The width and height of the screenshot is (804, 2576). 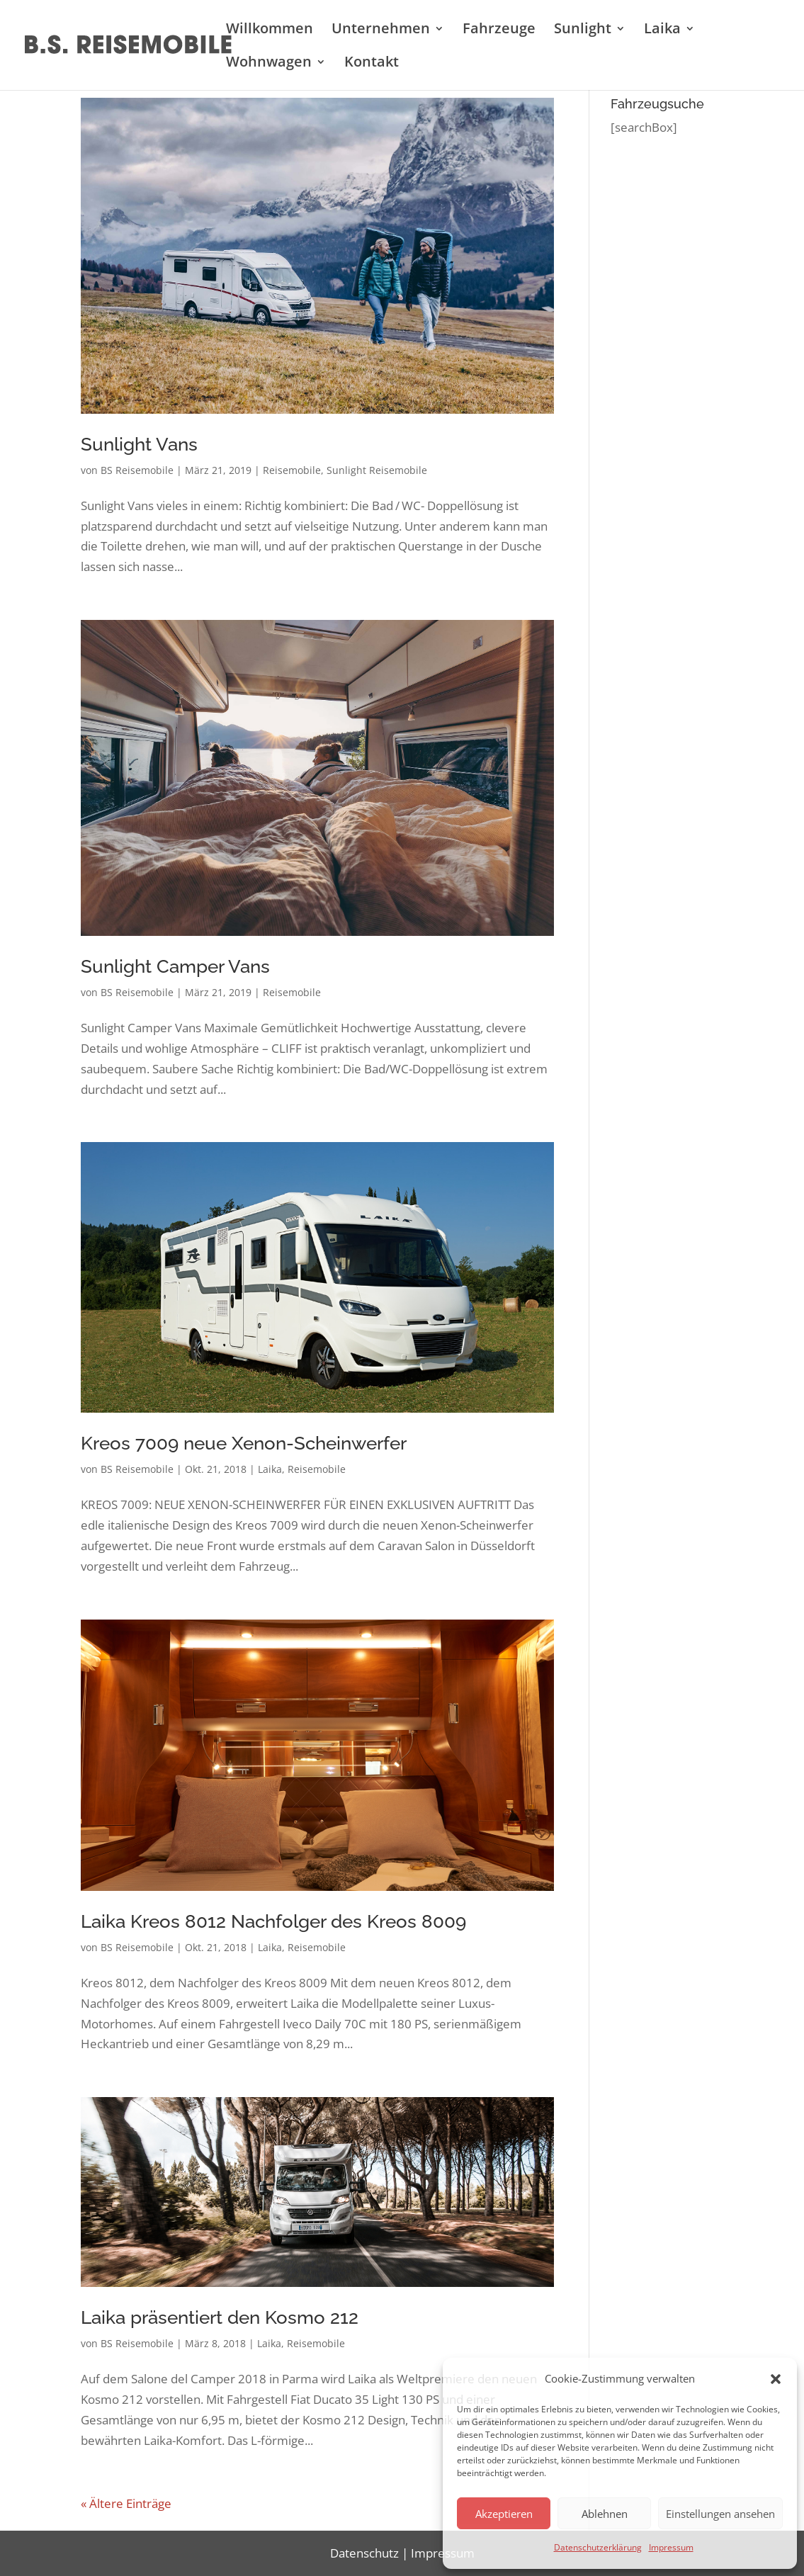 I want to click on Laika präsentiert den Kosmo 212, so click(x=219, y=2317).